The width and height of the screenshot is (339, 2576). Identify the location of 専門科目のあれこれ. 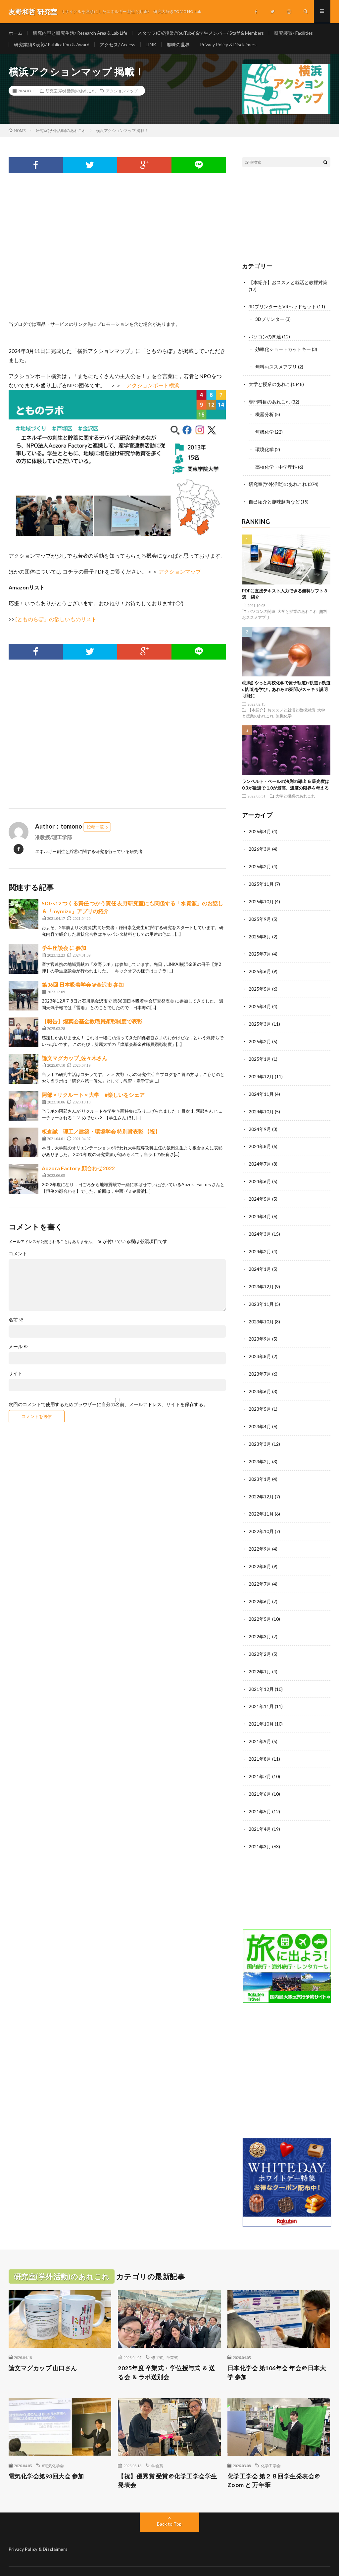
(269, 401).